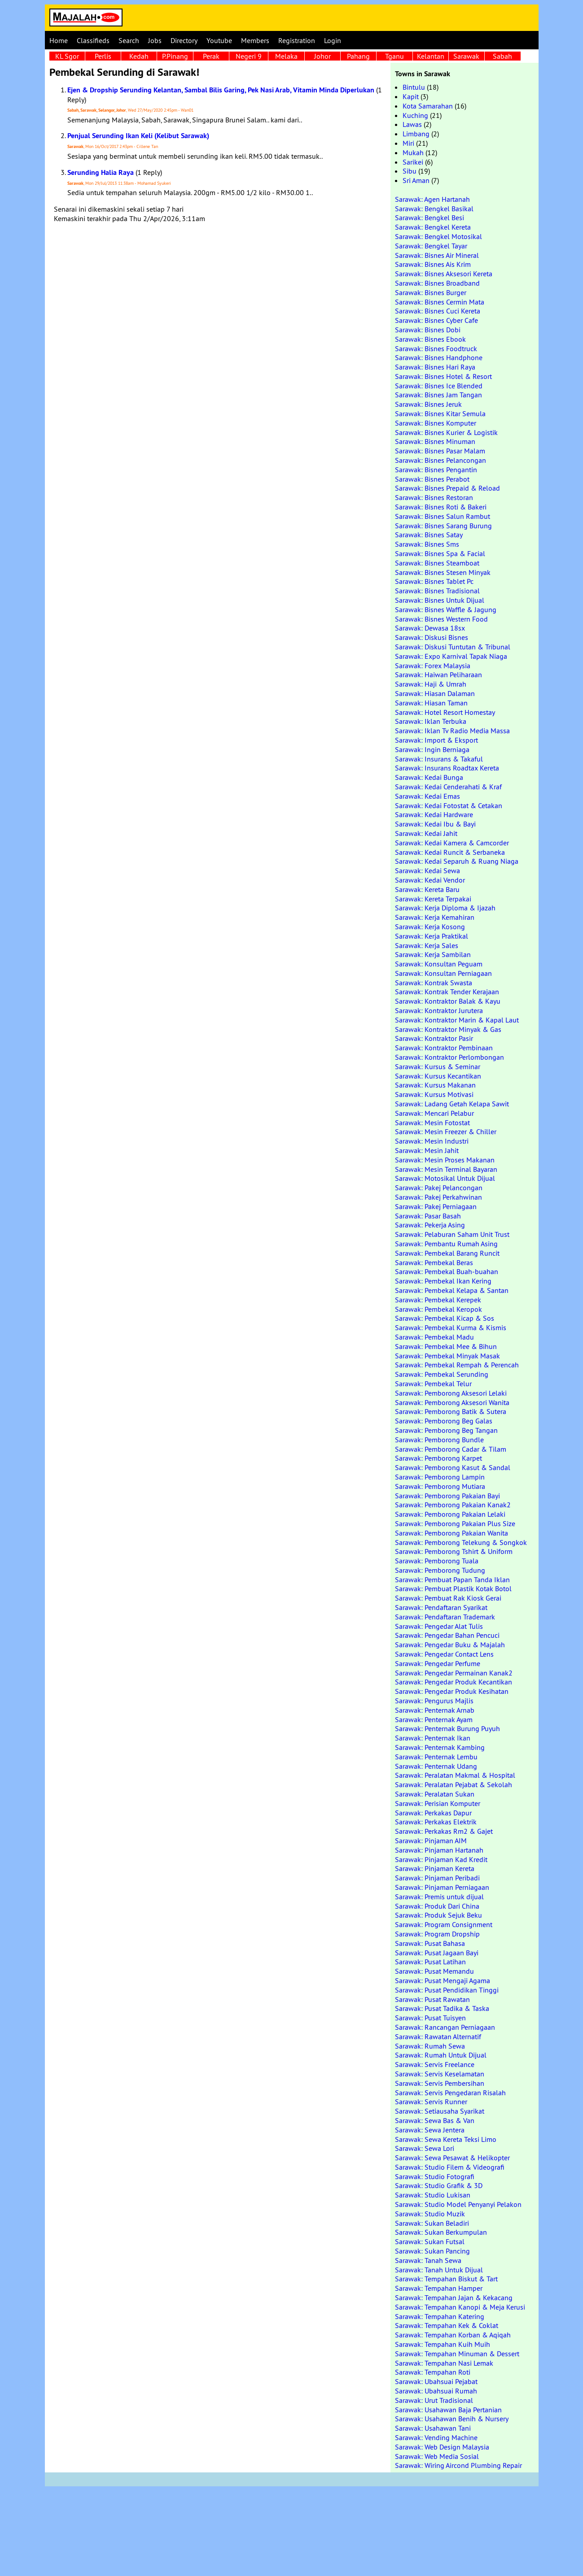 This screenshot has height=2576, width=583. I want to click on Sarawak: Pusat Pendidikan Tinggi, so click(447, 1989).